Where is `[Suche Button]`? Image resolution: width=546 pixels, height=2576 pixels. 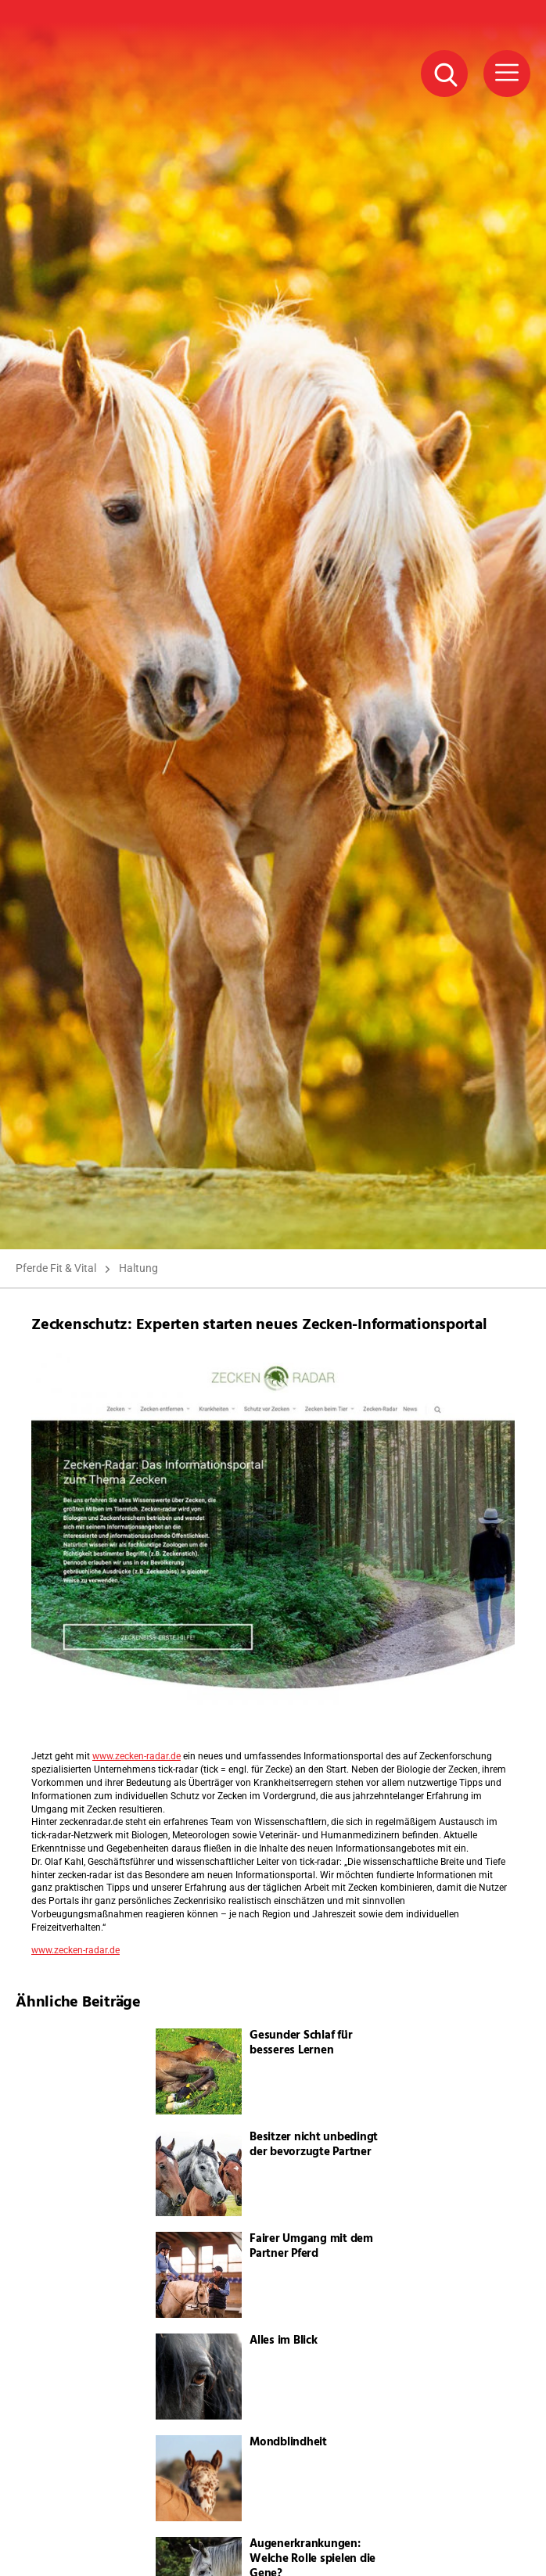
[Suche Button] is located at coordinates (444, 73).